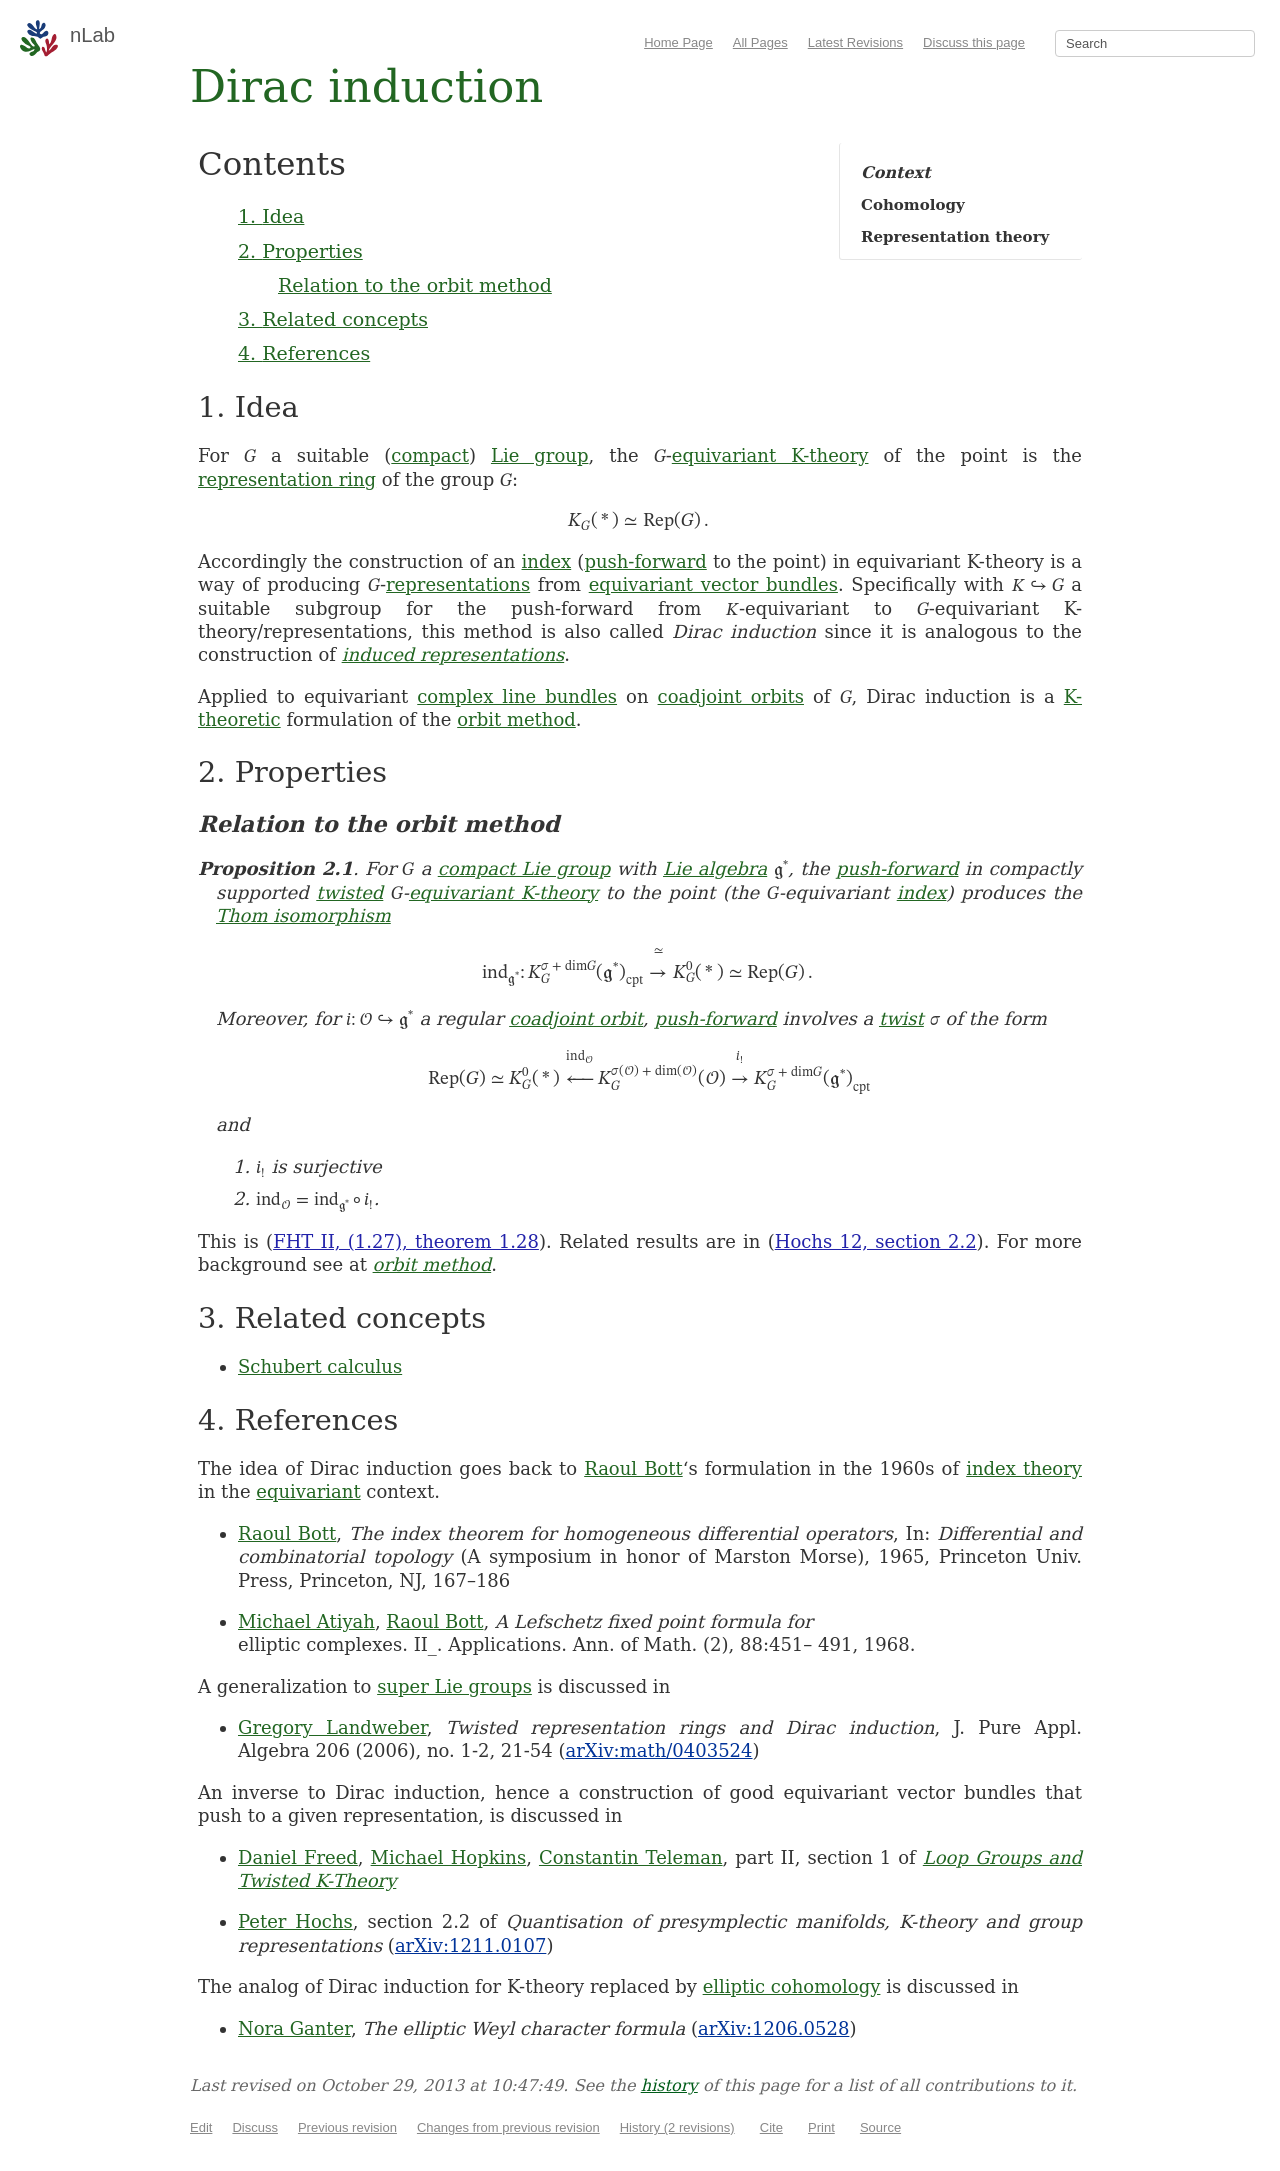 The width and height of the screenshot is (1280, 2171). What do you see at coordinates (201, 2127) in the screenshot?
I see `Edit` at bounding box center [201, 2127].